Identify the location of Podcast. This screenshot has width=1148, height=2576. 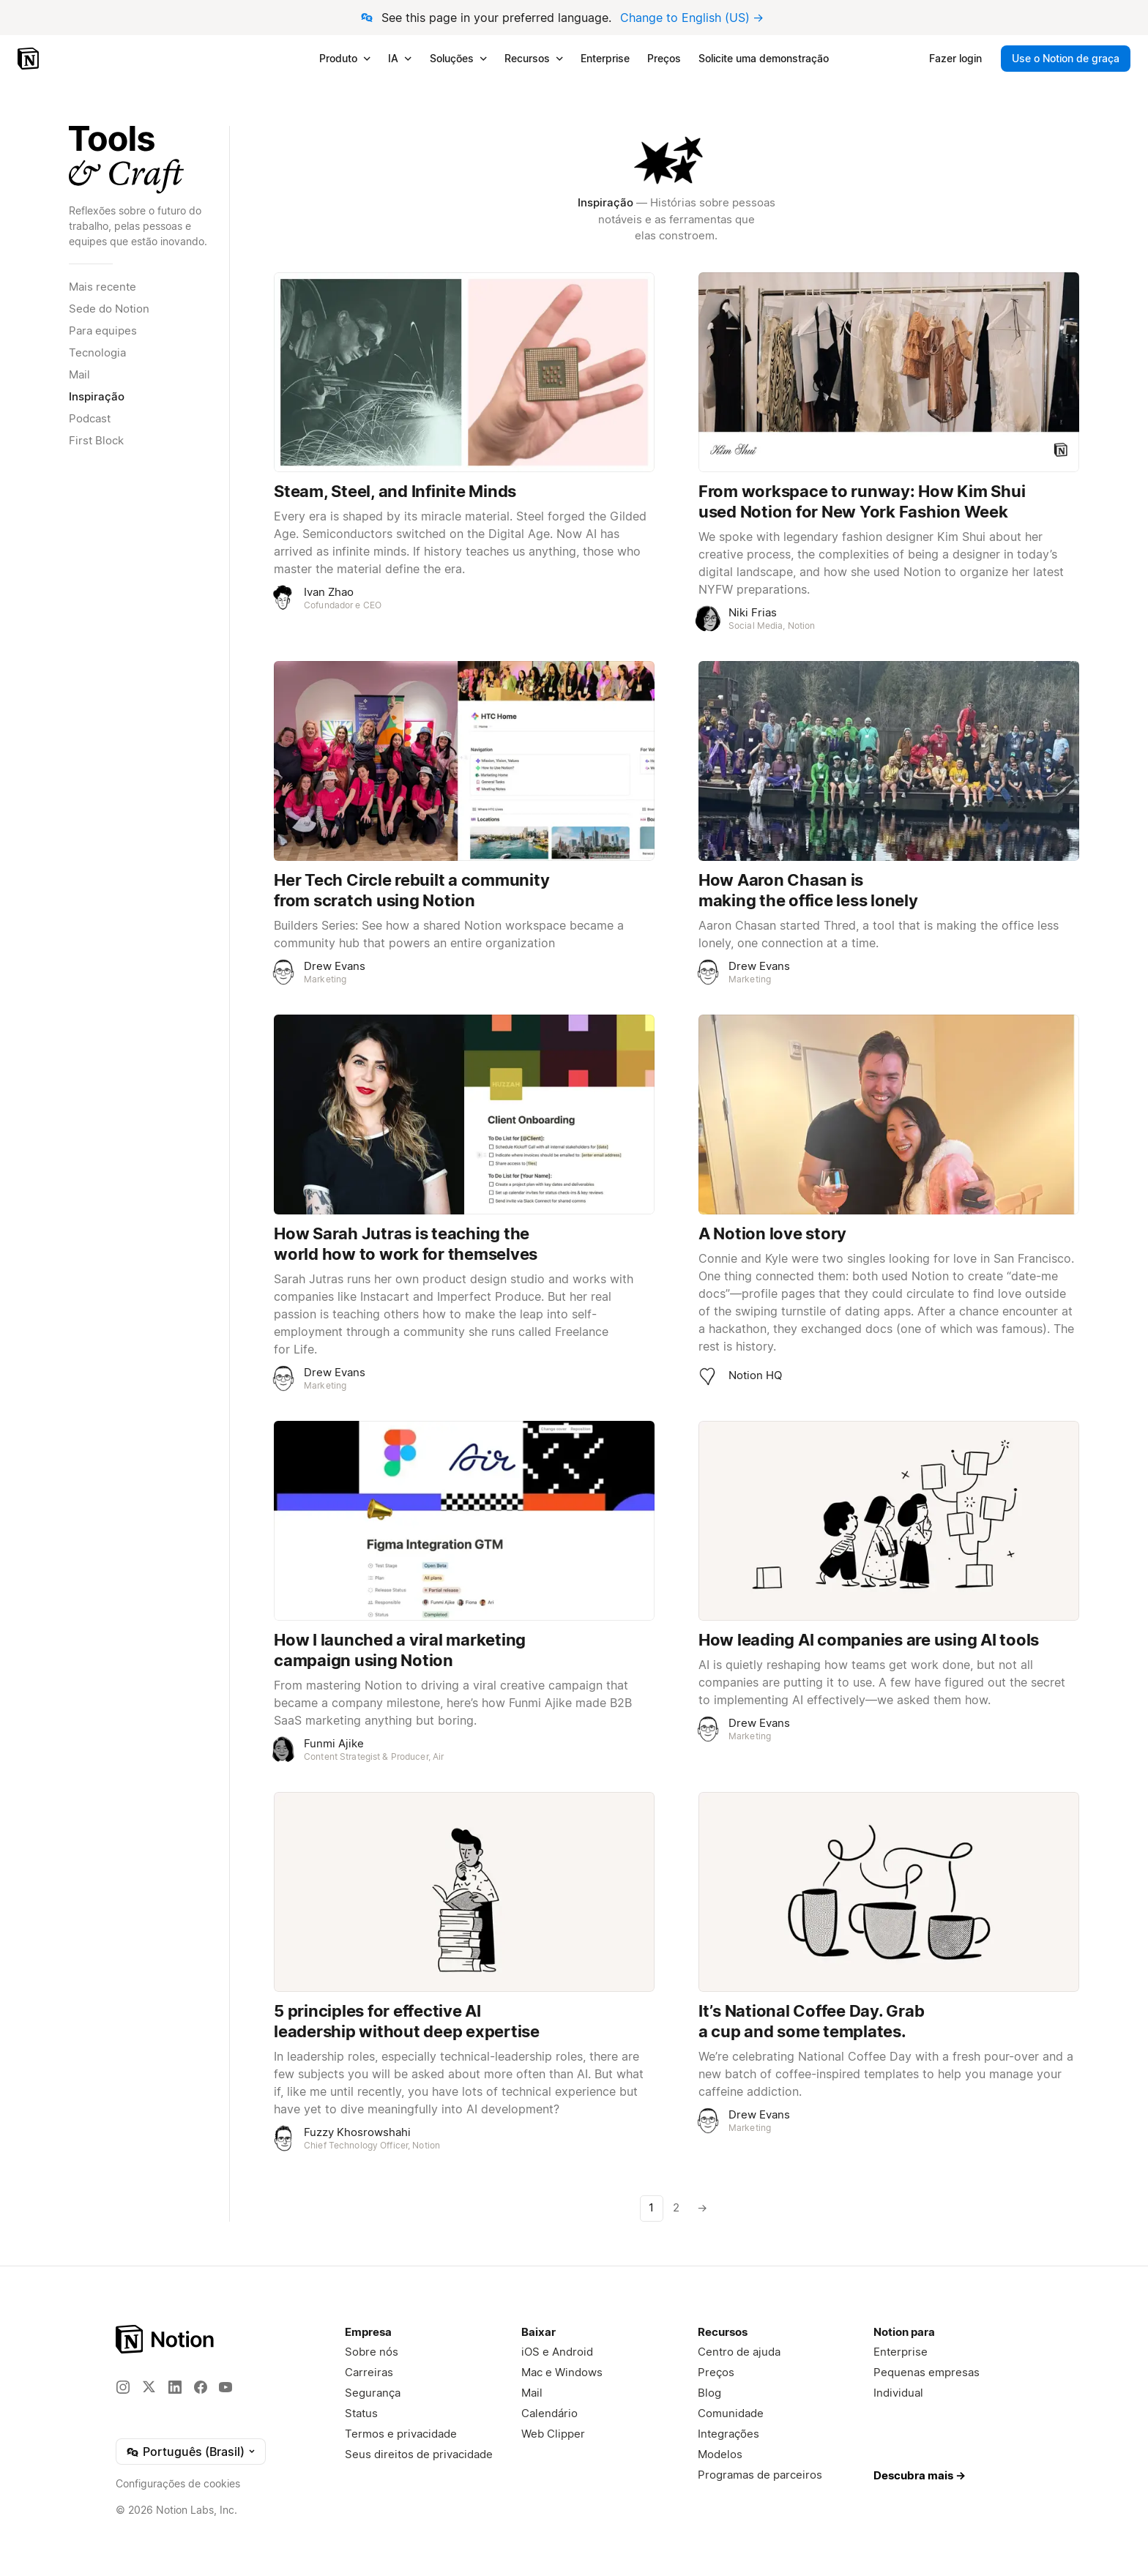
(90, 418).